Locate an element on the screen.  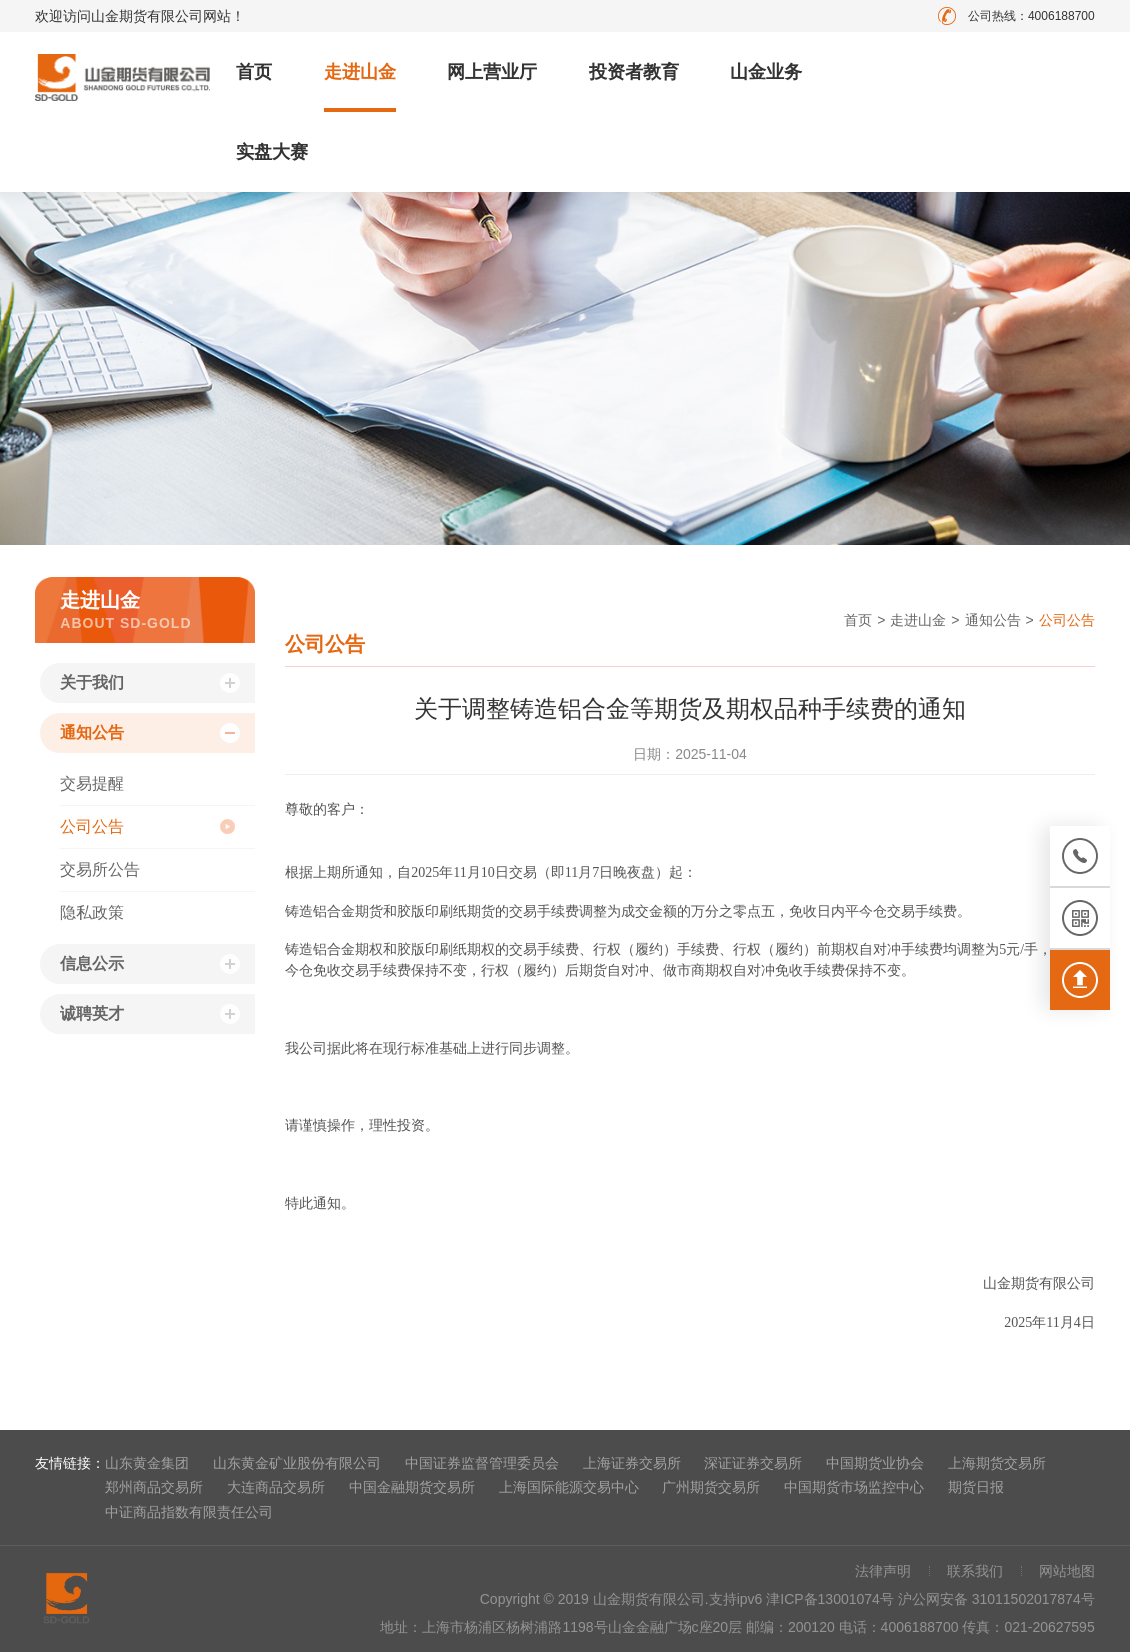
关于我们 is located at coordinates (92, 682).